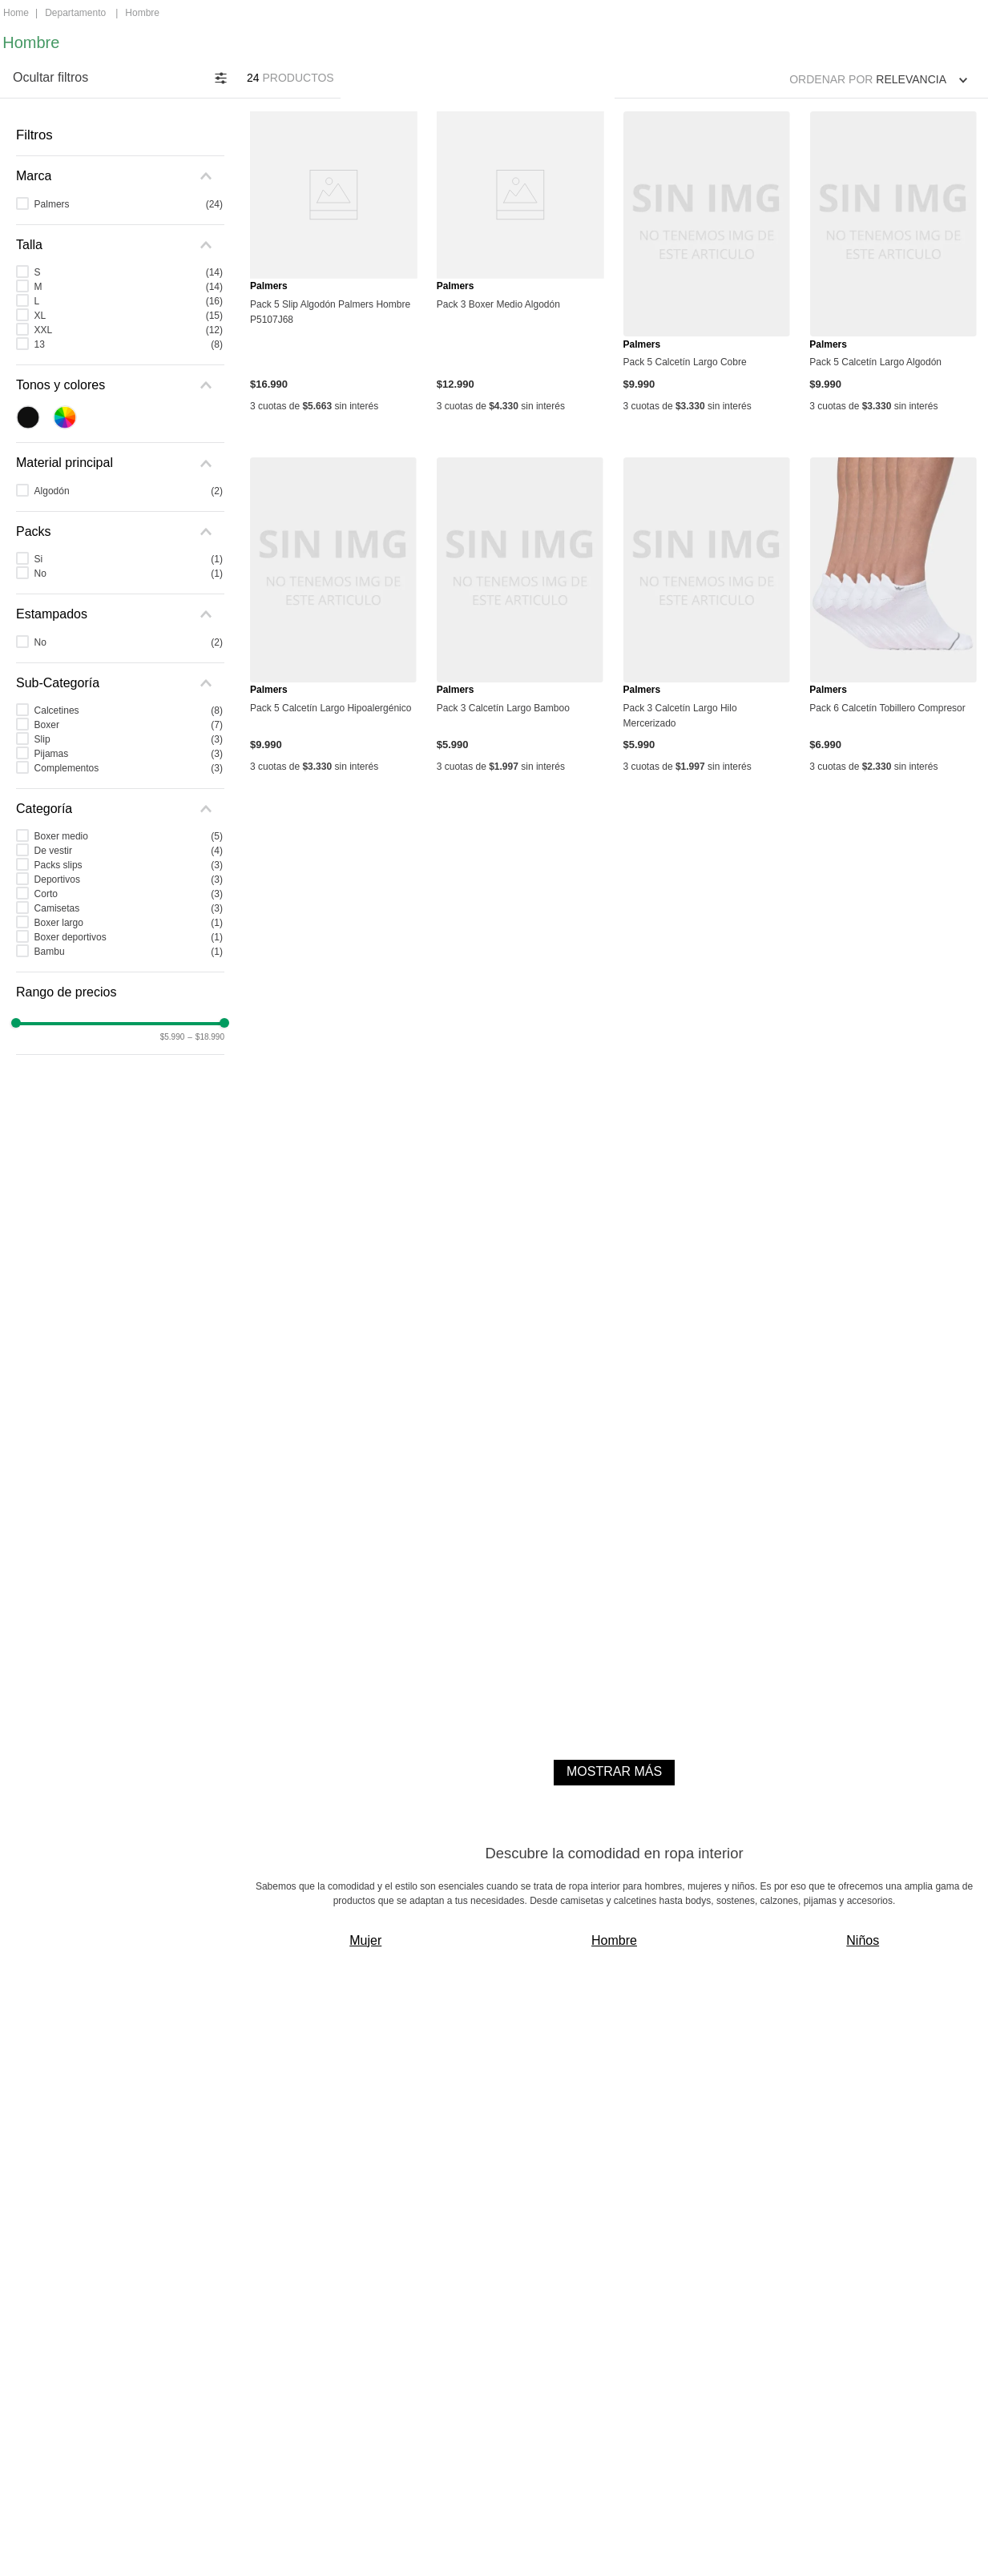  I want to click on XL, so click(128, 315).